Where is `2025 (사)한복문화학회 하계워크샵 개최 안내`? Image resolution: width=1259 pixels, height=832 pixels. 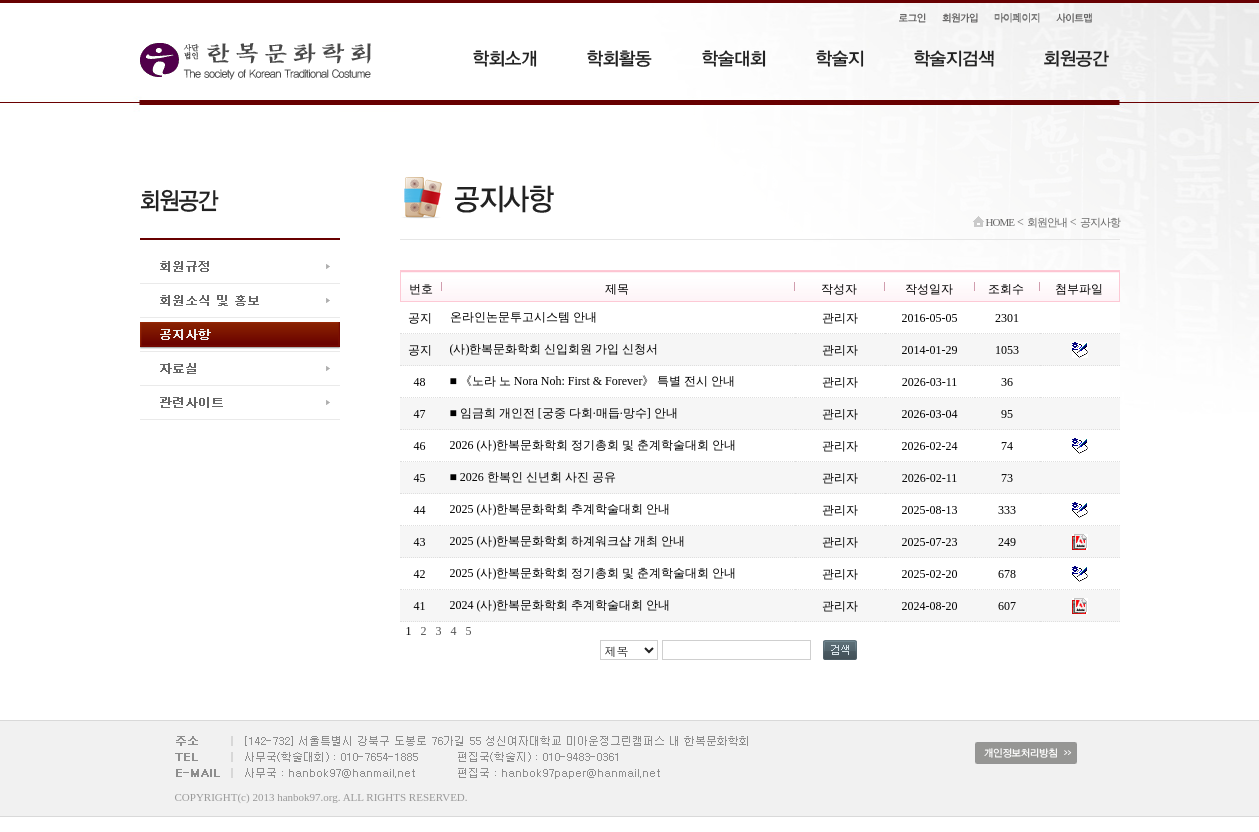 2025 (사)한복문화학회 하계워크샵 개최 안내 is located at coordinates (568, 541).